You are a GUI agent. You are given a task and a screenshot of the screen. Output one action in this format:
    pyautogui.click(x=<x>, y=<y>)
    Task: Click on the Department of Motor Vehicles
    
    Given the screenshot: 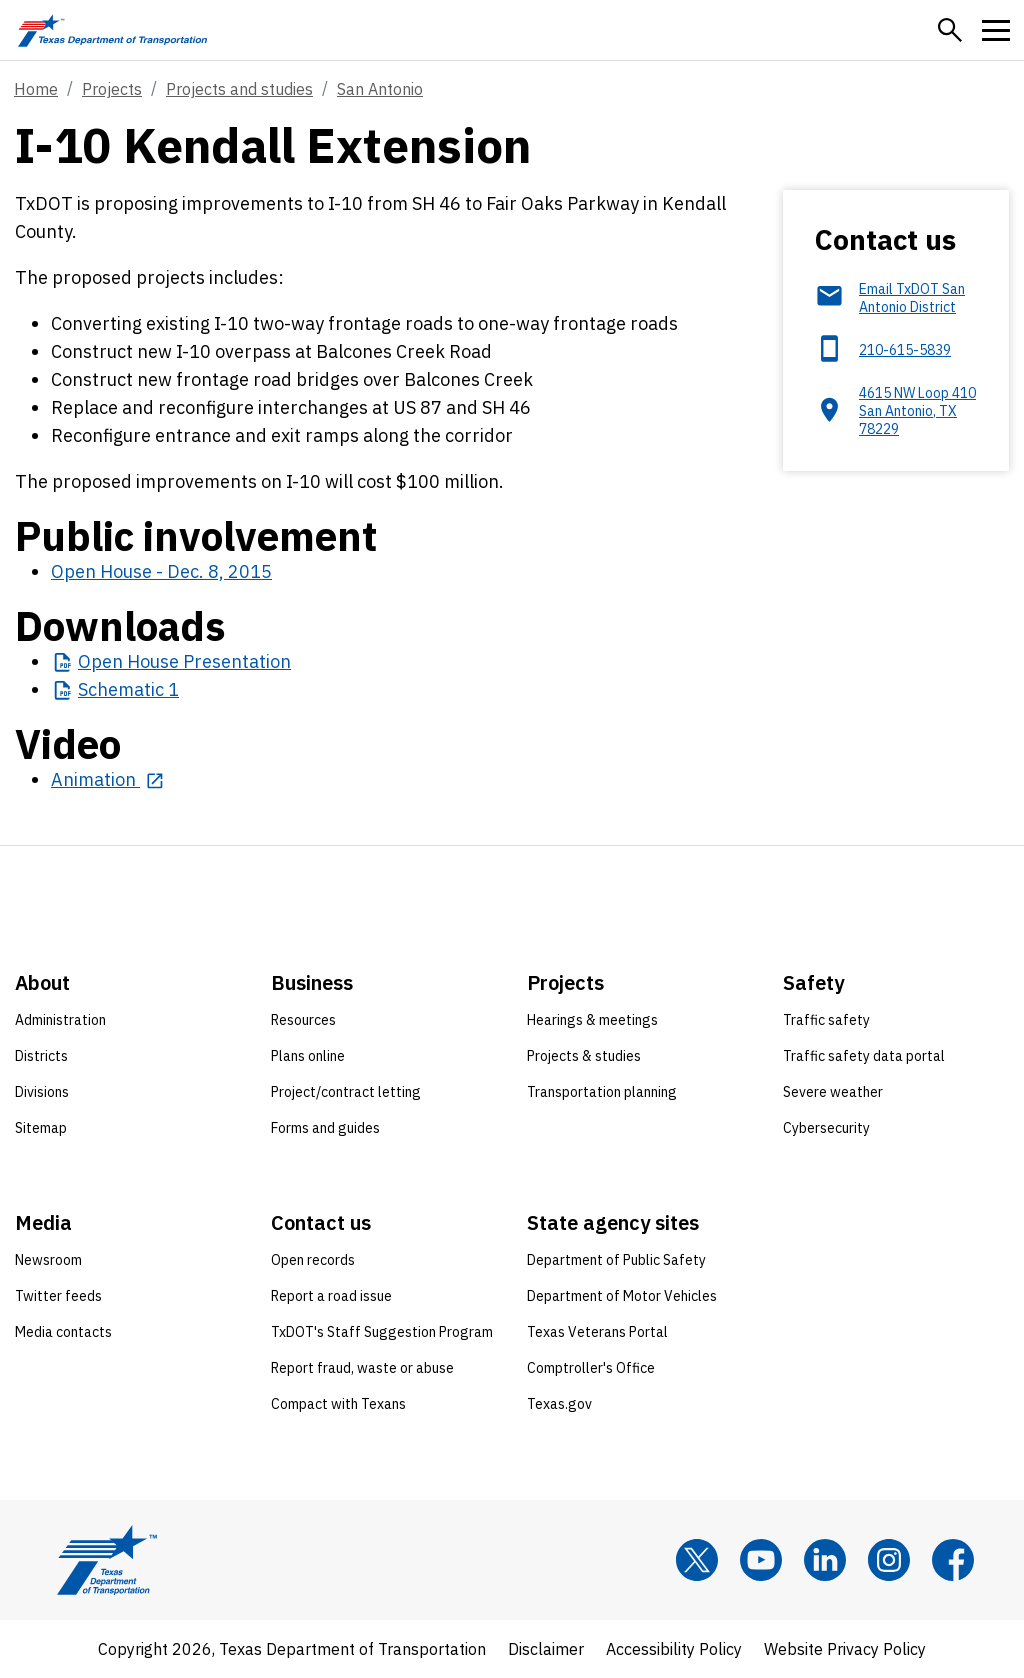 What is the action you would take?
    pyautogui.click(x=622, y=1296)
    